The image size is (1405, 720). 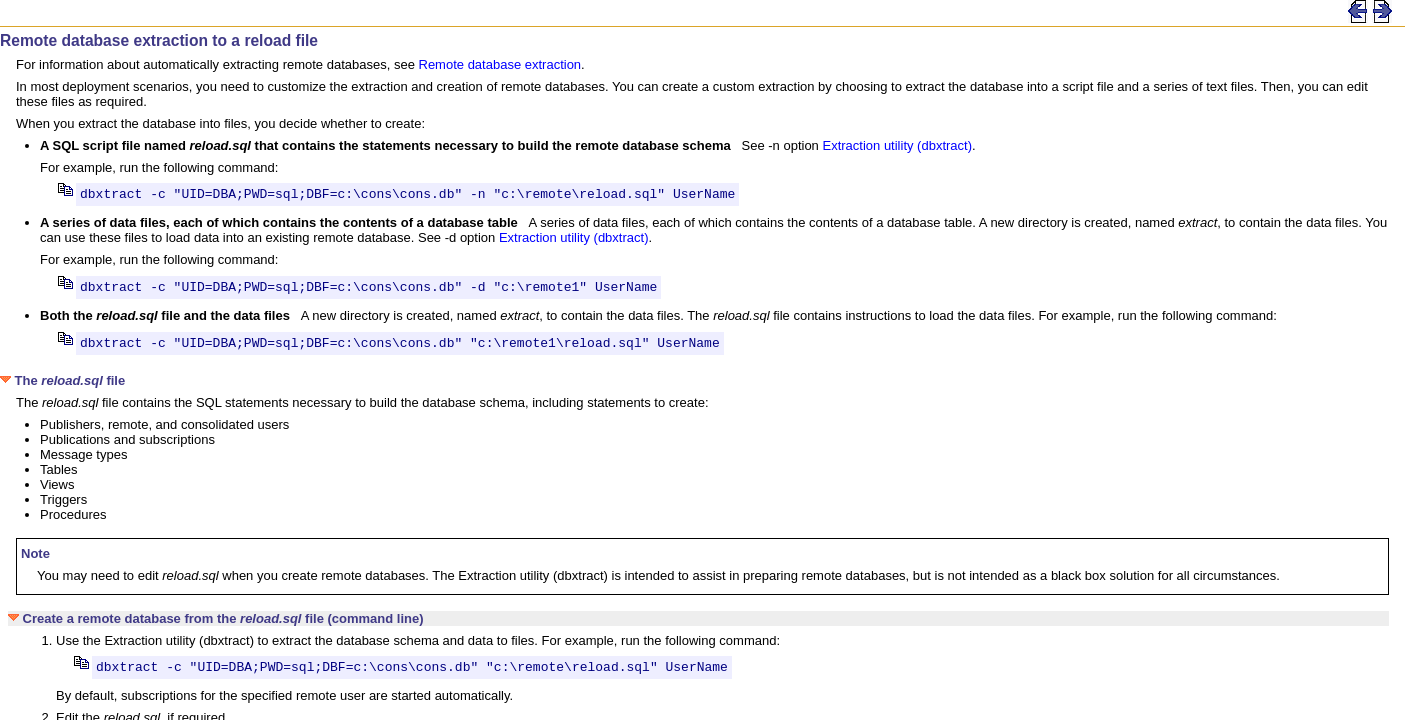 What do you see at coordinates (216, 627) in the screenshot?
I see `Create a remote database from the file (command line)` at bounding box center [216, 627].